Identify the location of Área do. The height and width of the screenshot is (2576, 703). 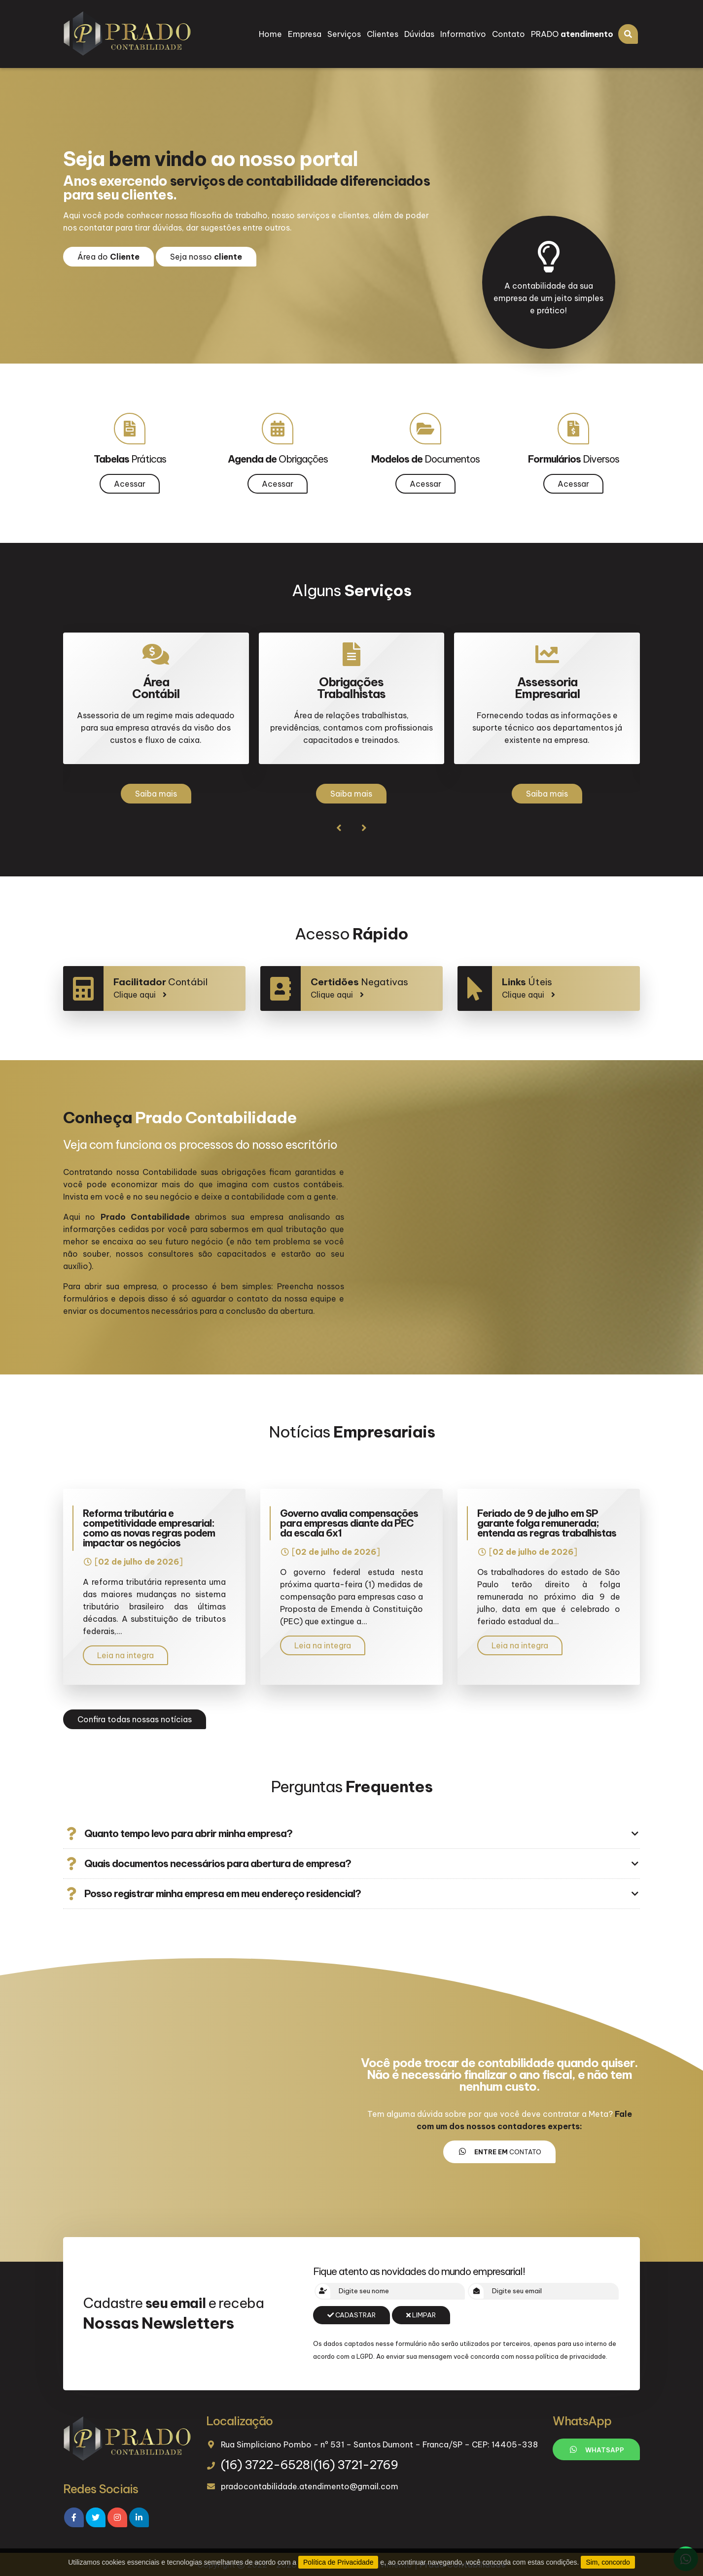
(108, 257).